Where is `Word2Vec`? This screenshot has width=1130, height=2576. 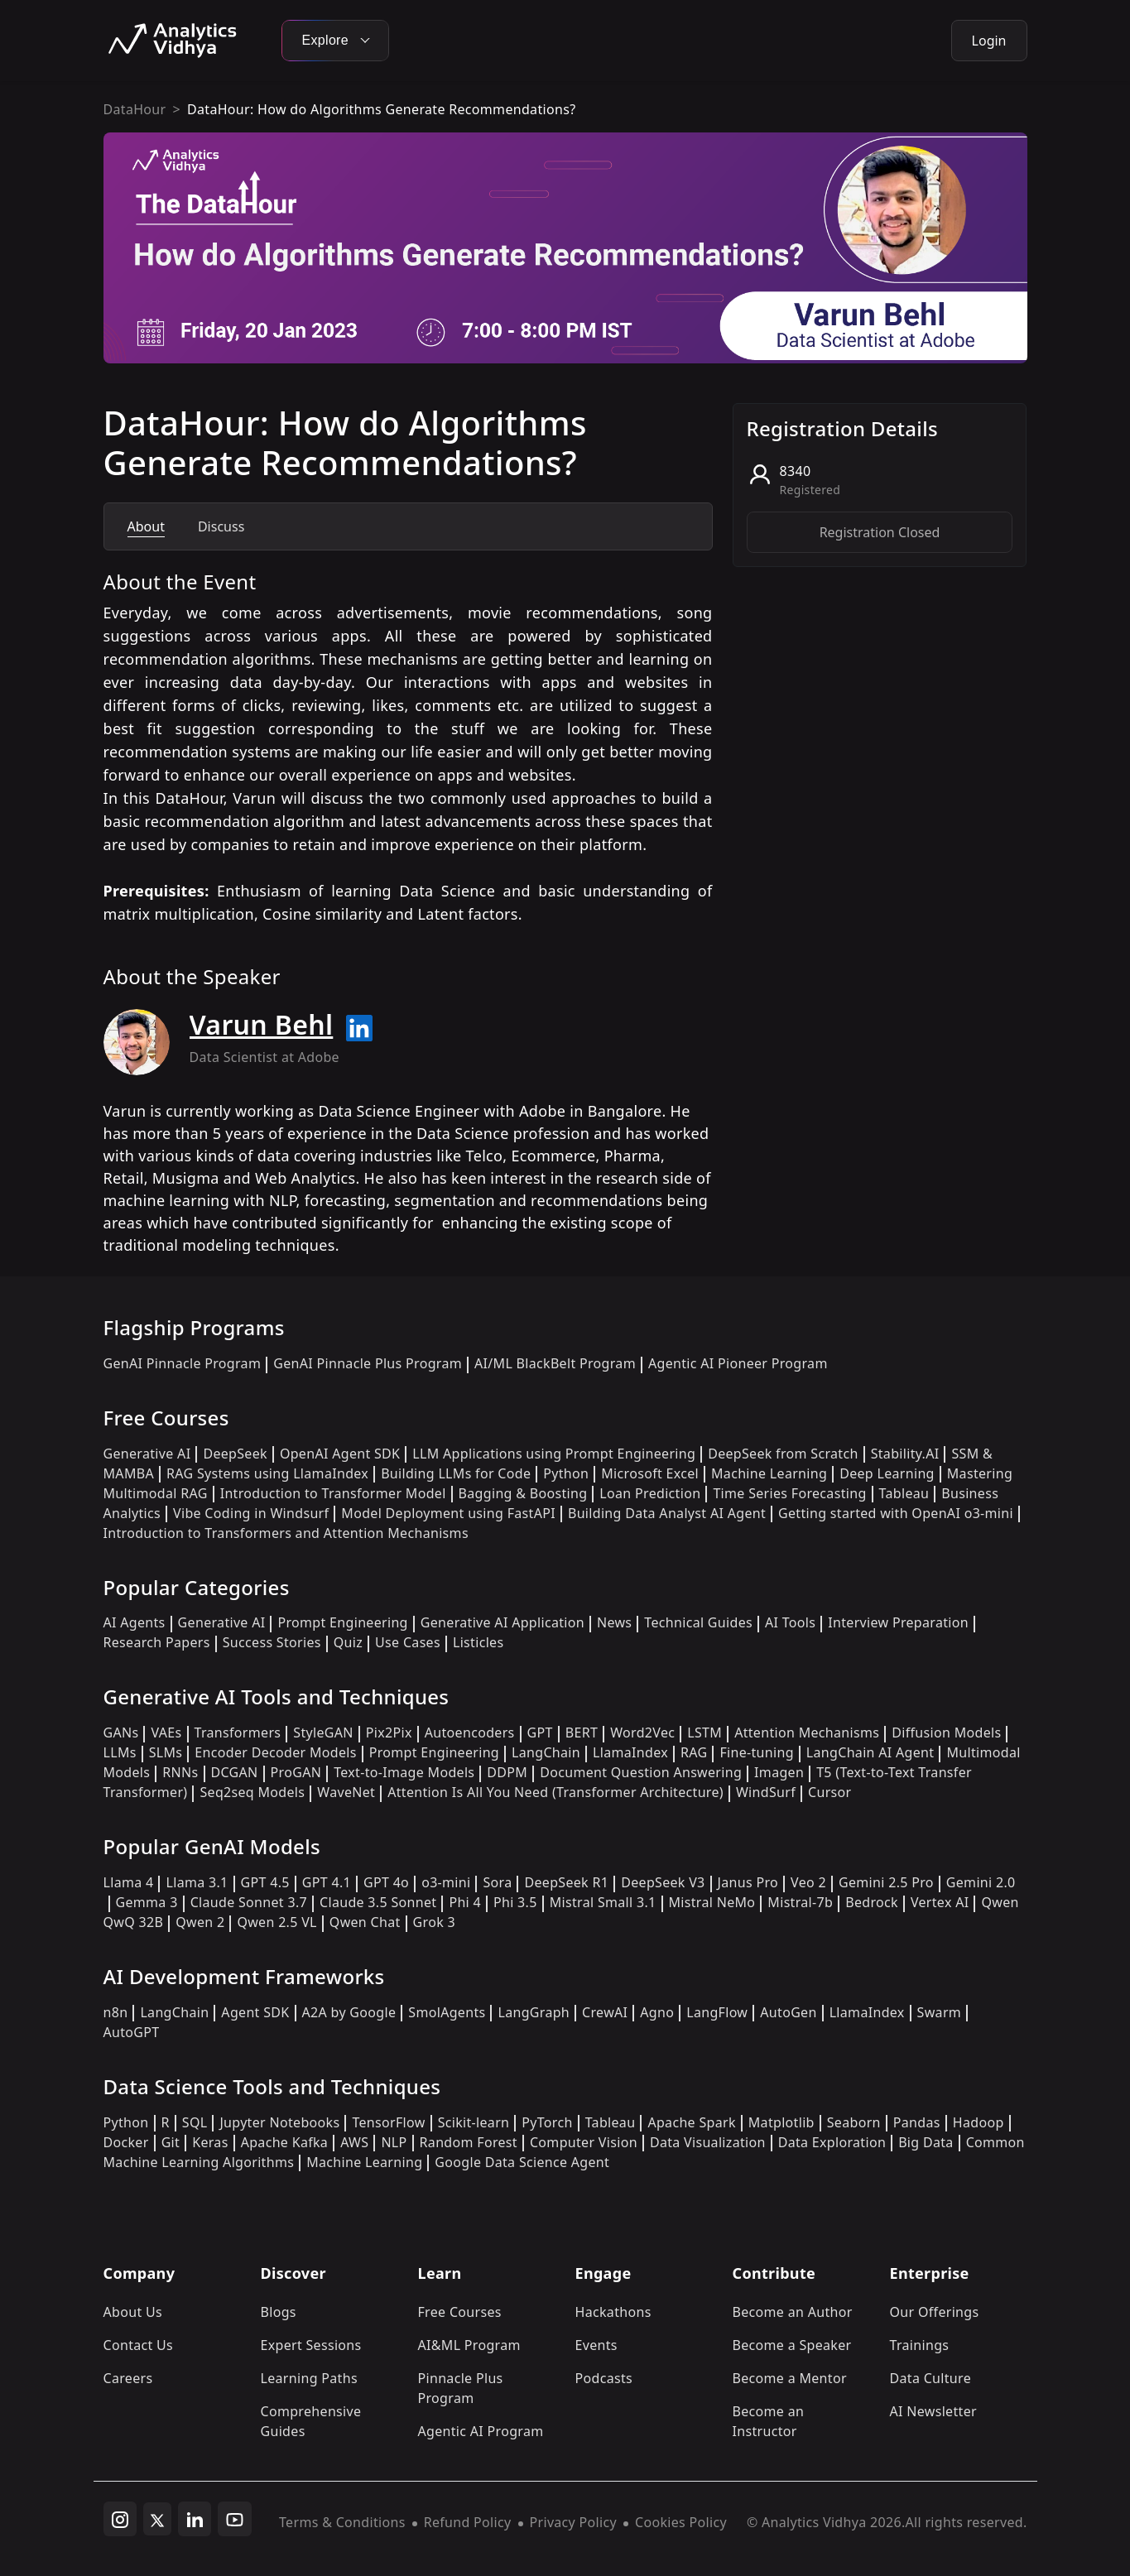 Word2Vec is located at coordinates (642, 1732).